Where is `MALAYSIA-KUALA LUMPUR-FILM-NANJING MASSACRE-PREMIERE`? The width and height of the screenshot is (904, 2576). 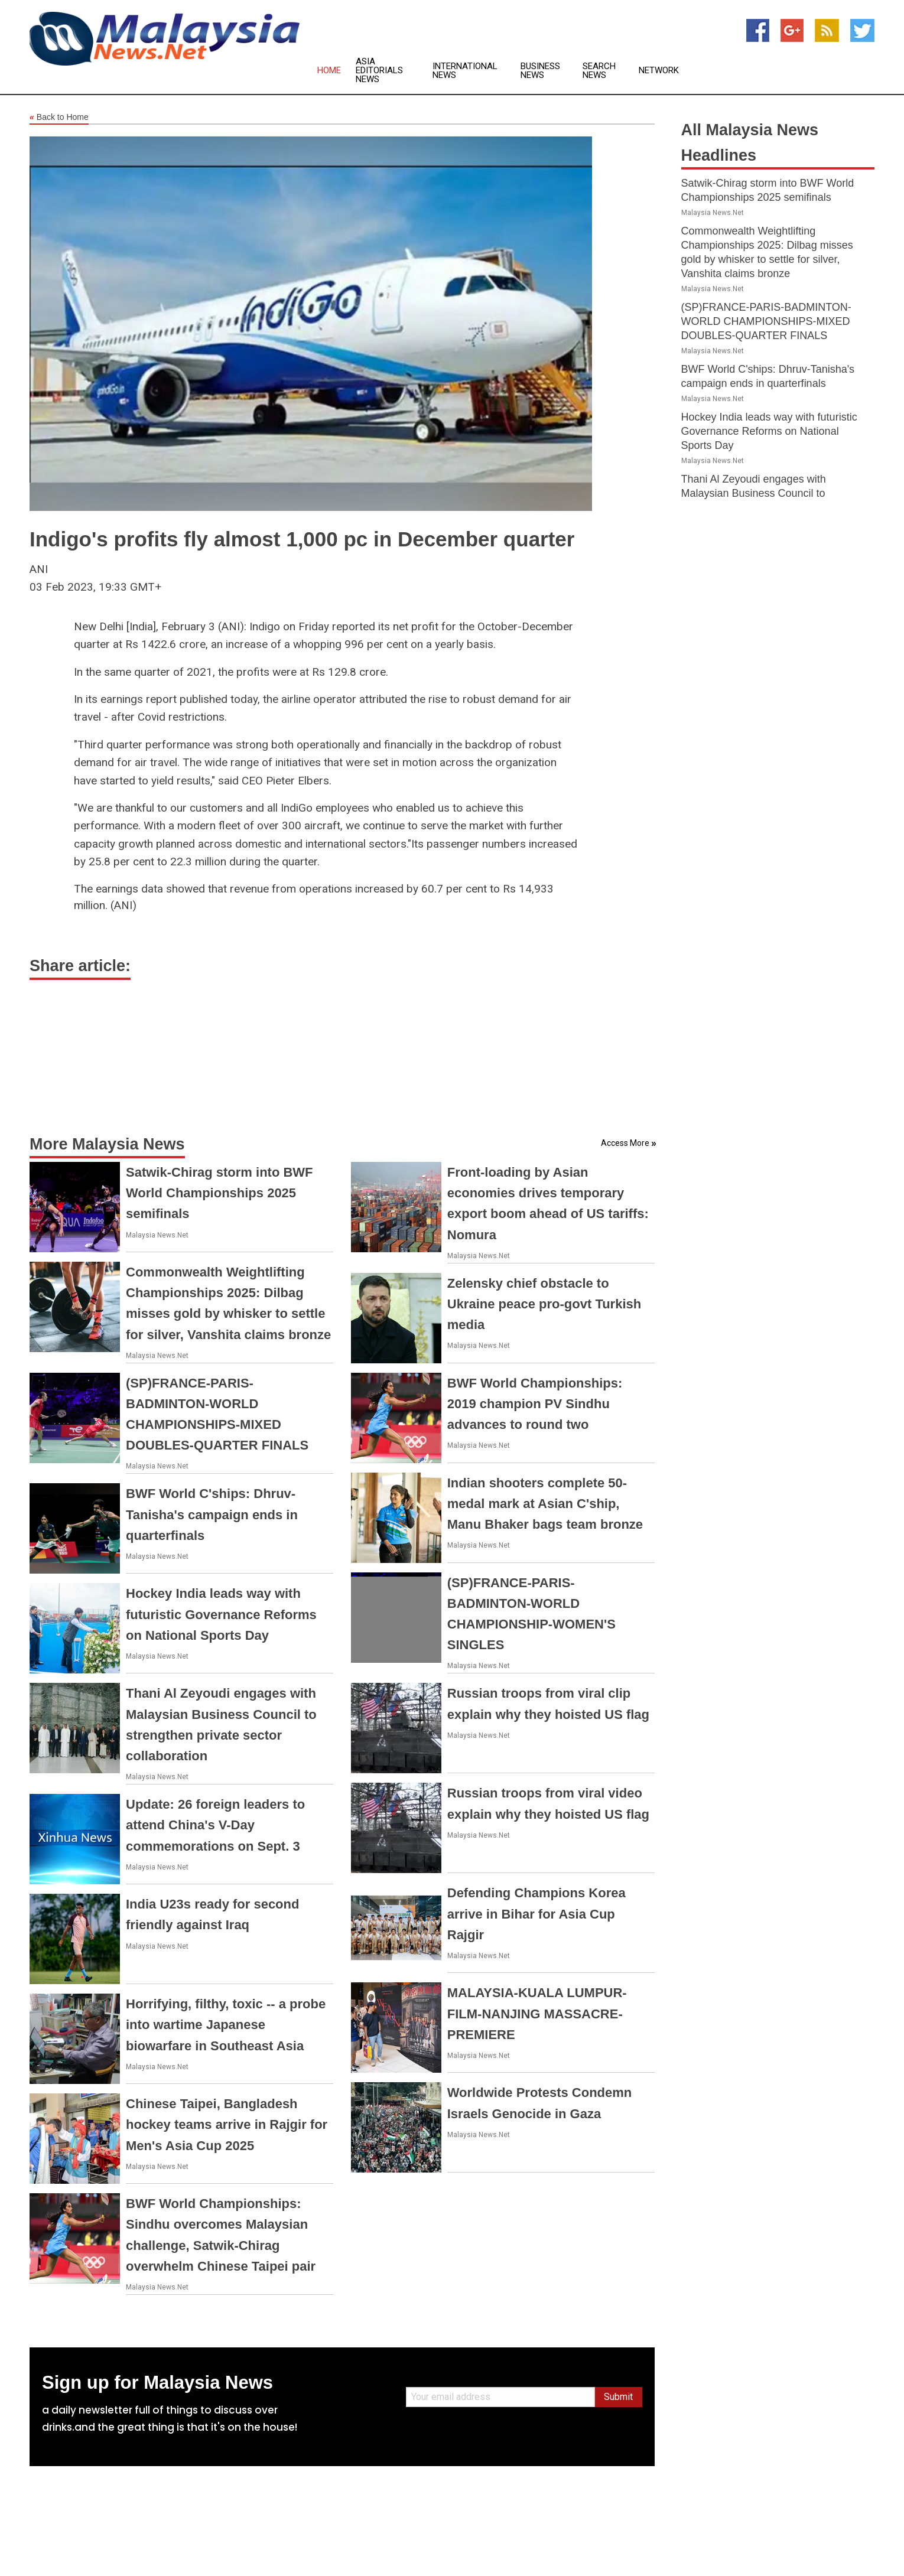 MALAYSIA-KUALA LUMPUR-FILM-NANJING MASSACRE-PREMIERE is located at coordinates (537, 2013).